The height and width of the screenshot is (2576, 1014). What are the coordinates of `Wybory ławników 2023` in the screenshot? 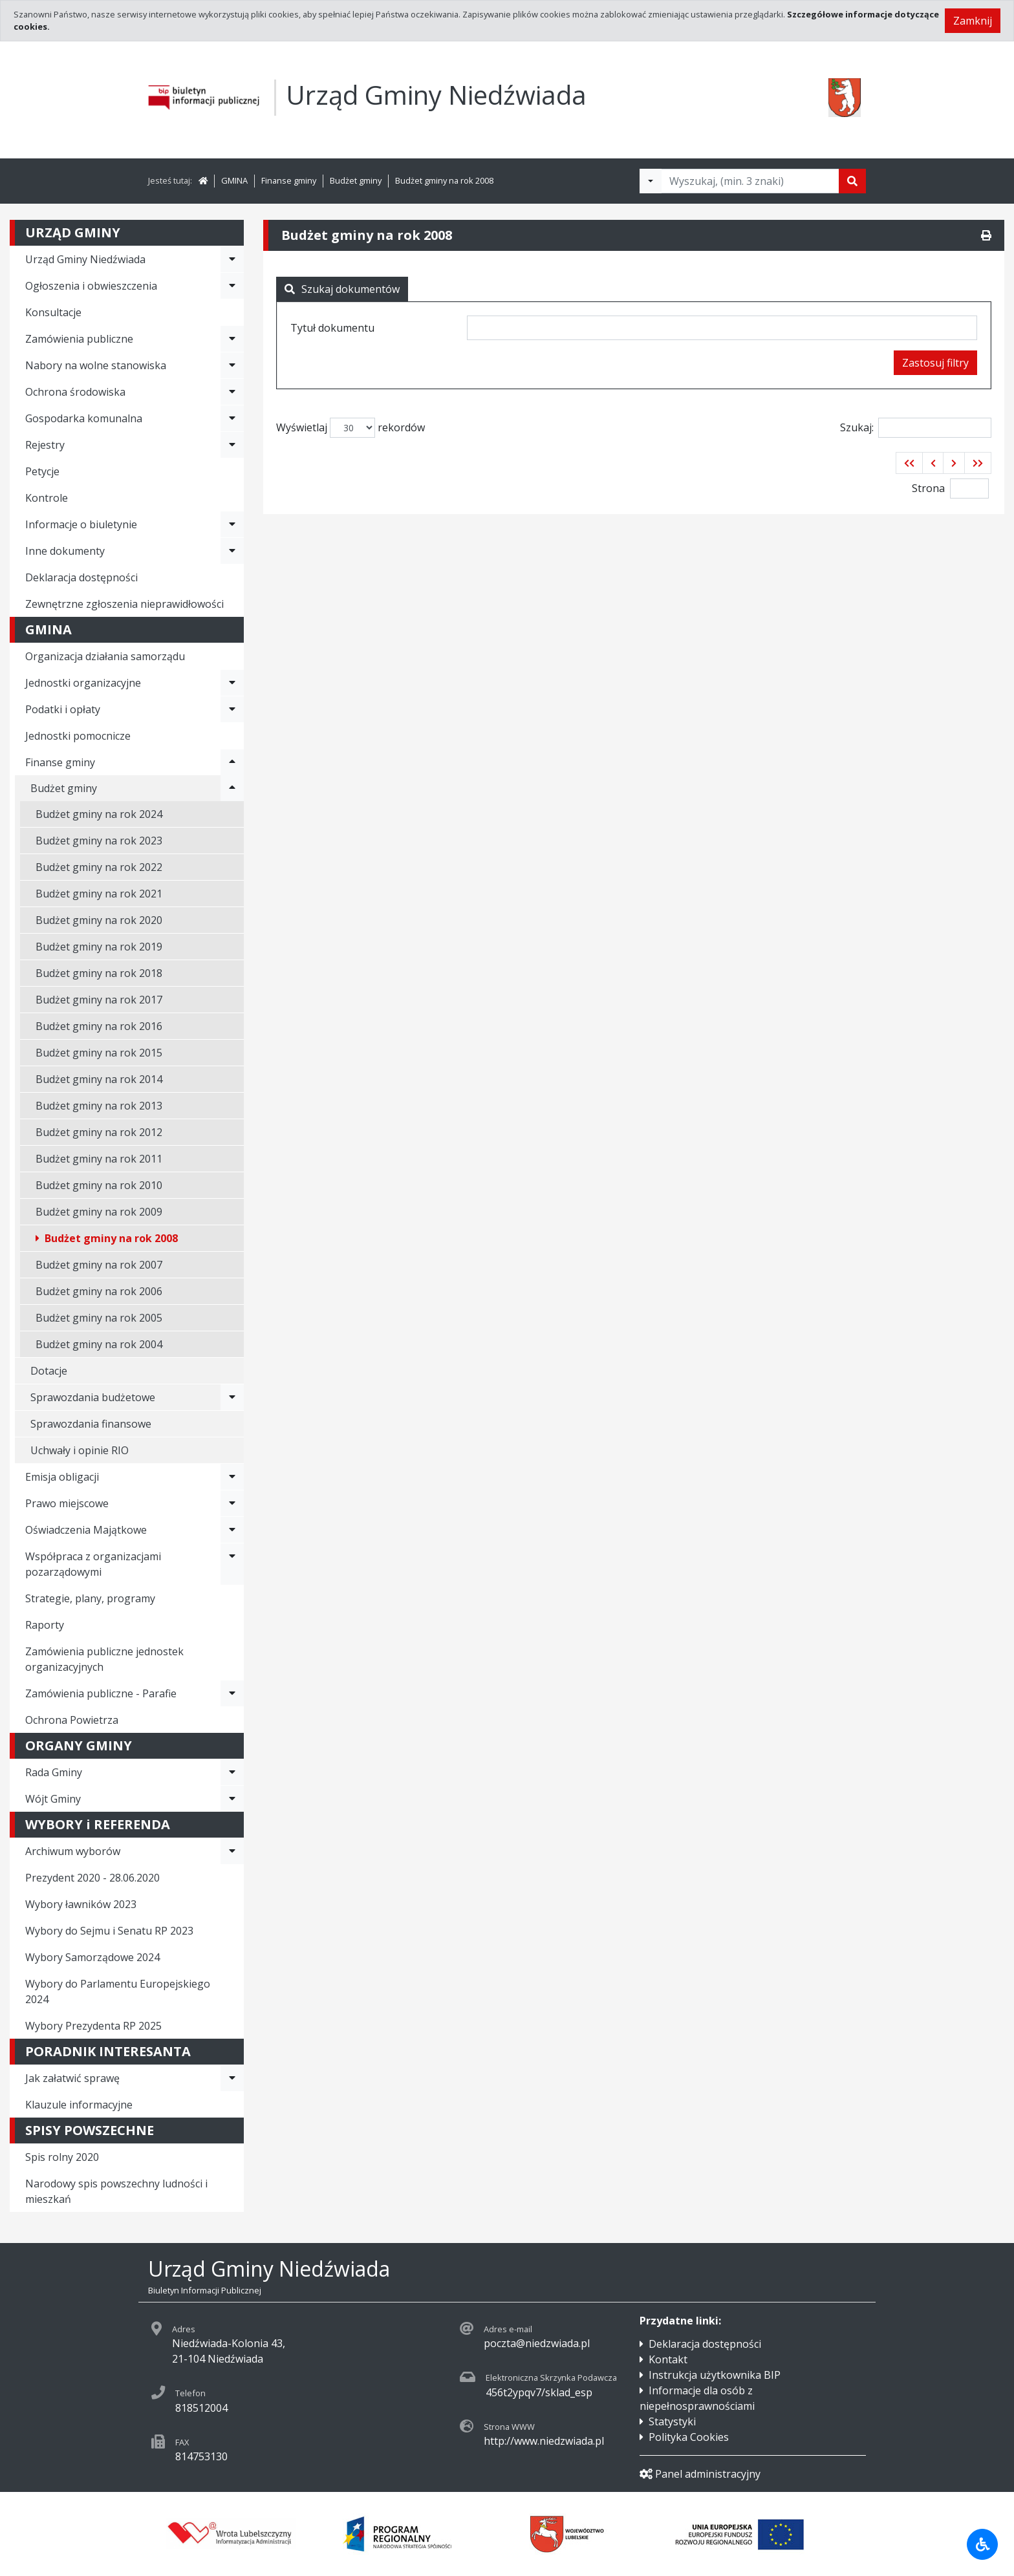 It's located at (80, 1904).